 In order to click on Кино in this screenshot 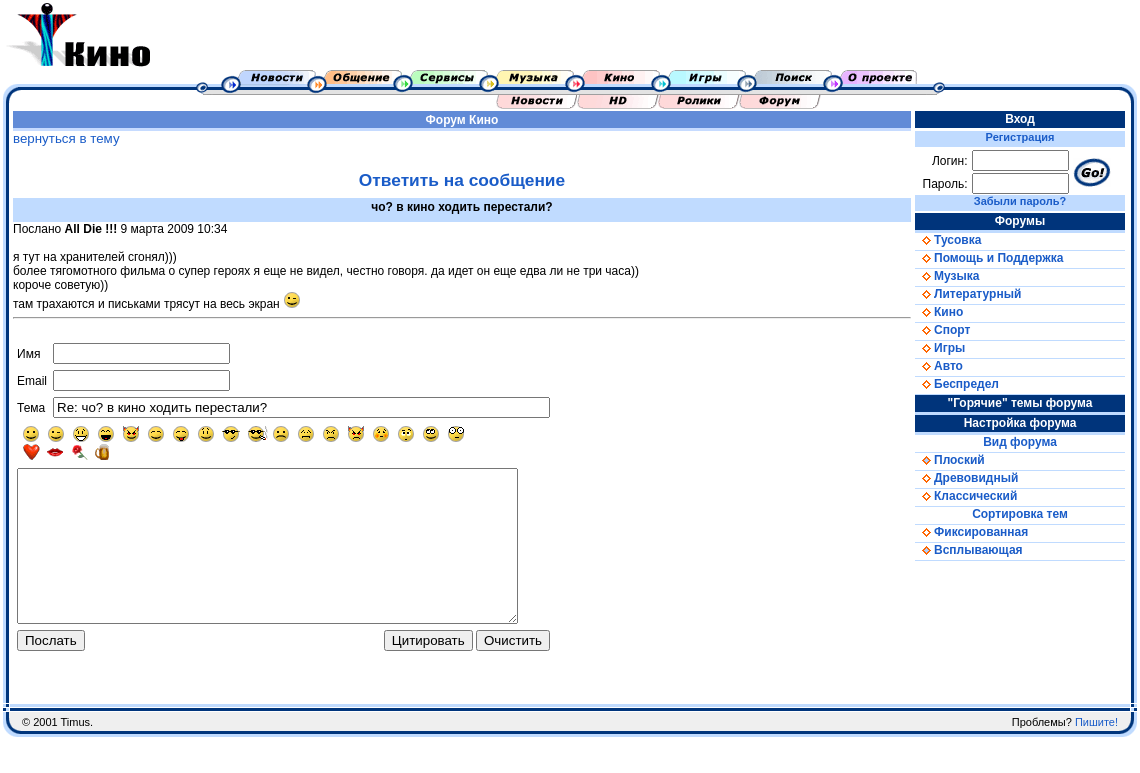, I will do `click(483, 120)`.